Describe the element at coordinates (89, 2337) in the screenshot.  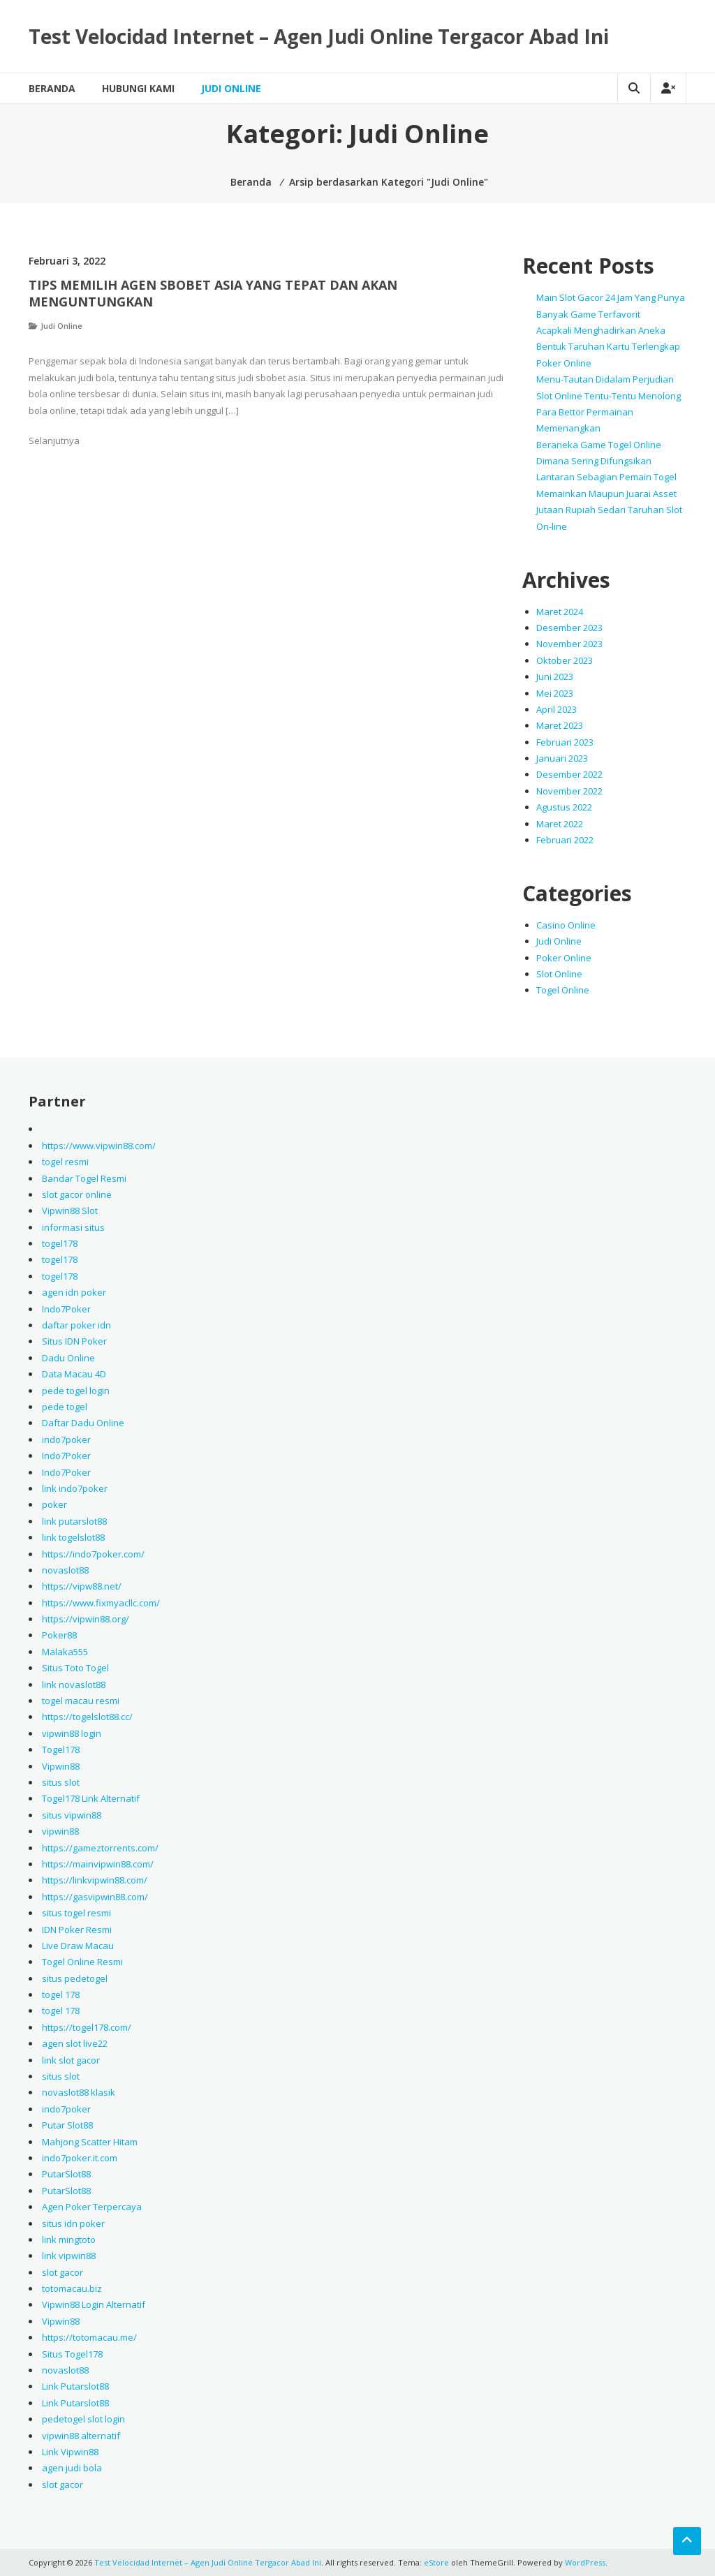
I see `https://totomacau.me/` at that location.